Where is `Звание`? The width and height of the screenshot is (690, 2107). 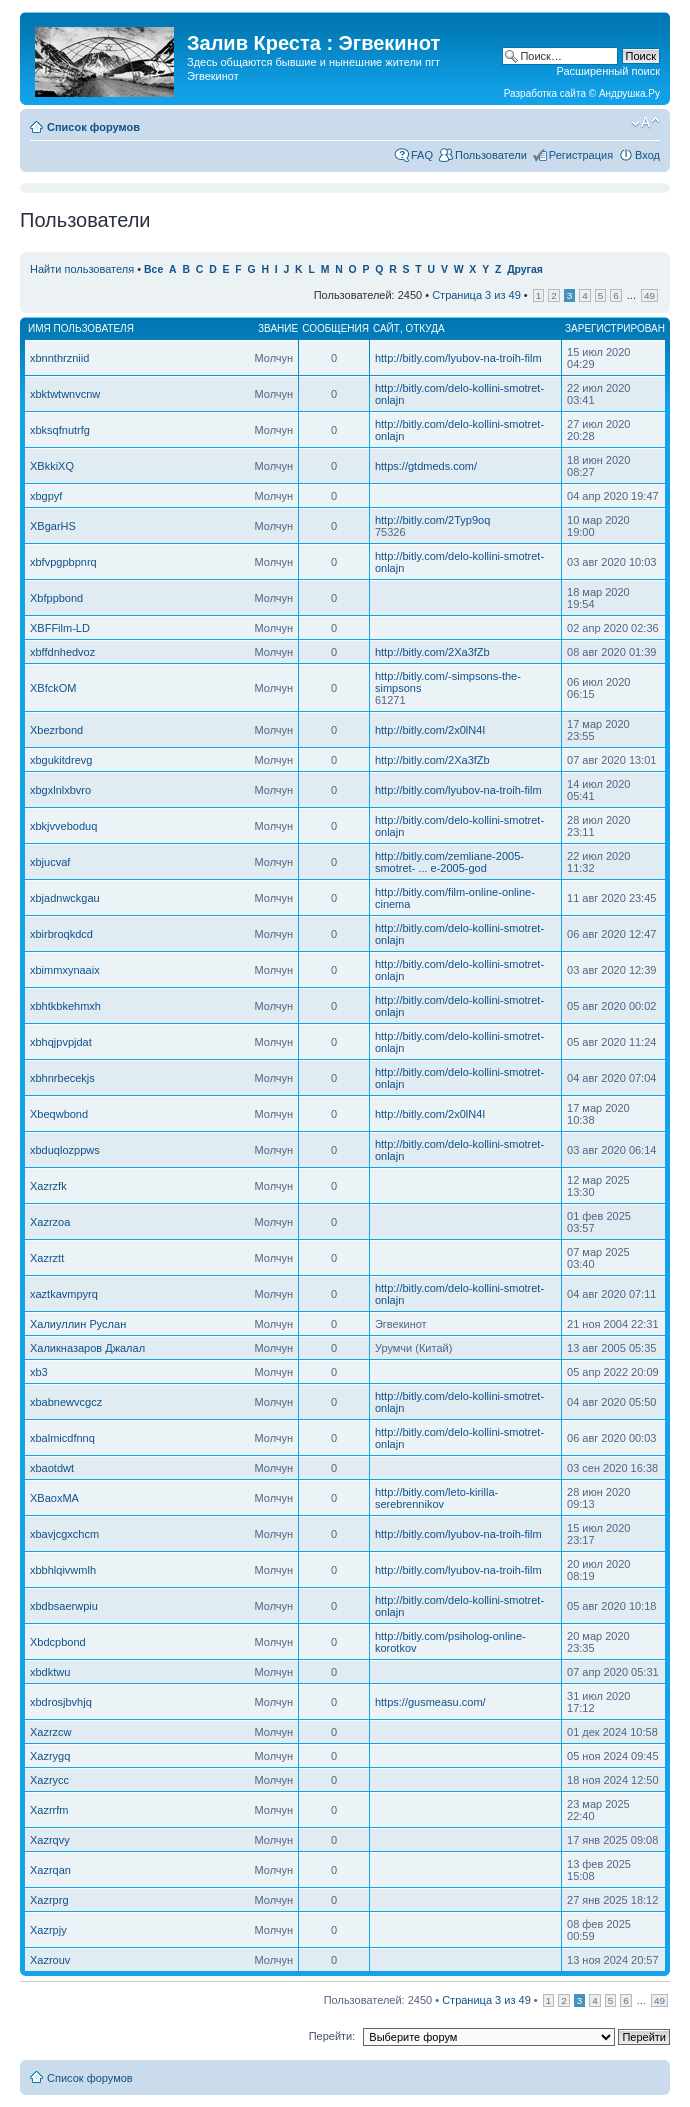
Звание is located at coordinates (278, 328).